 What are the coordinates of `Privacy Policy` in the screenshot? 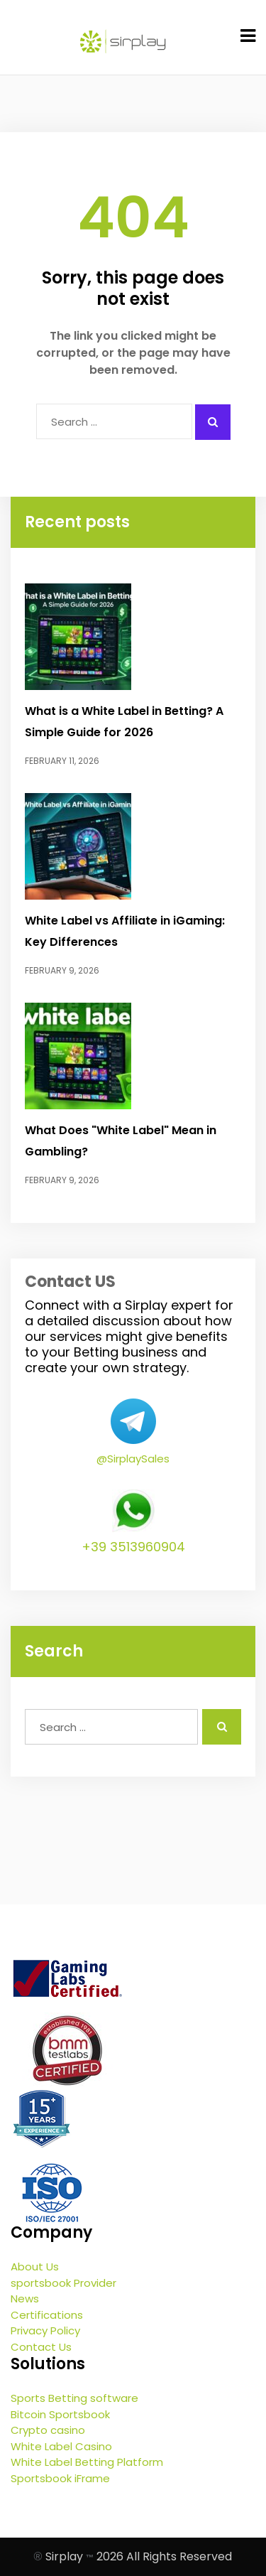 It's located at (45, 2330).